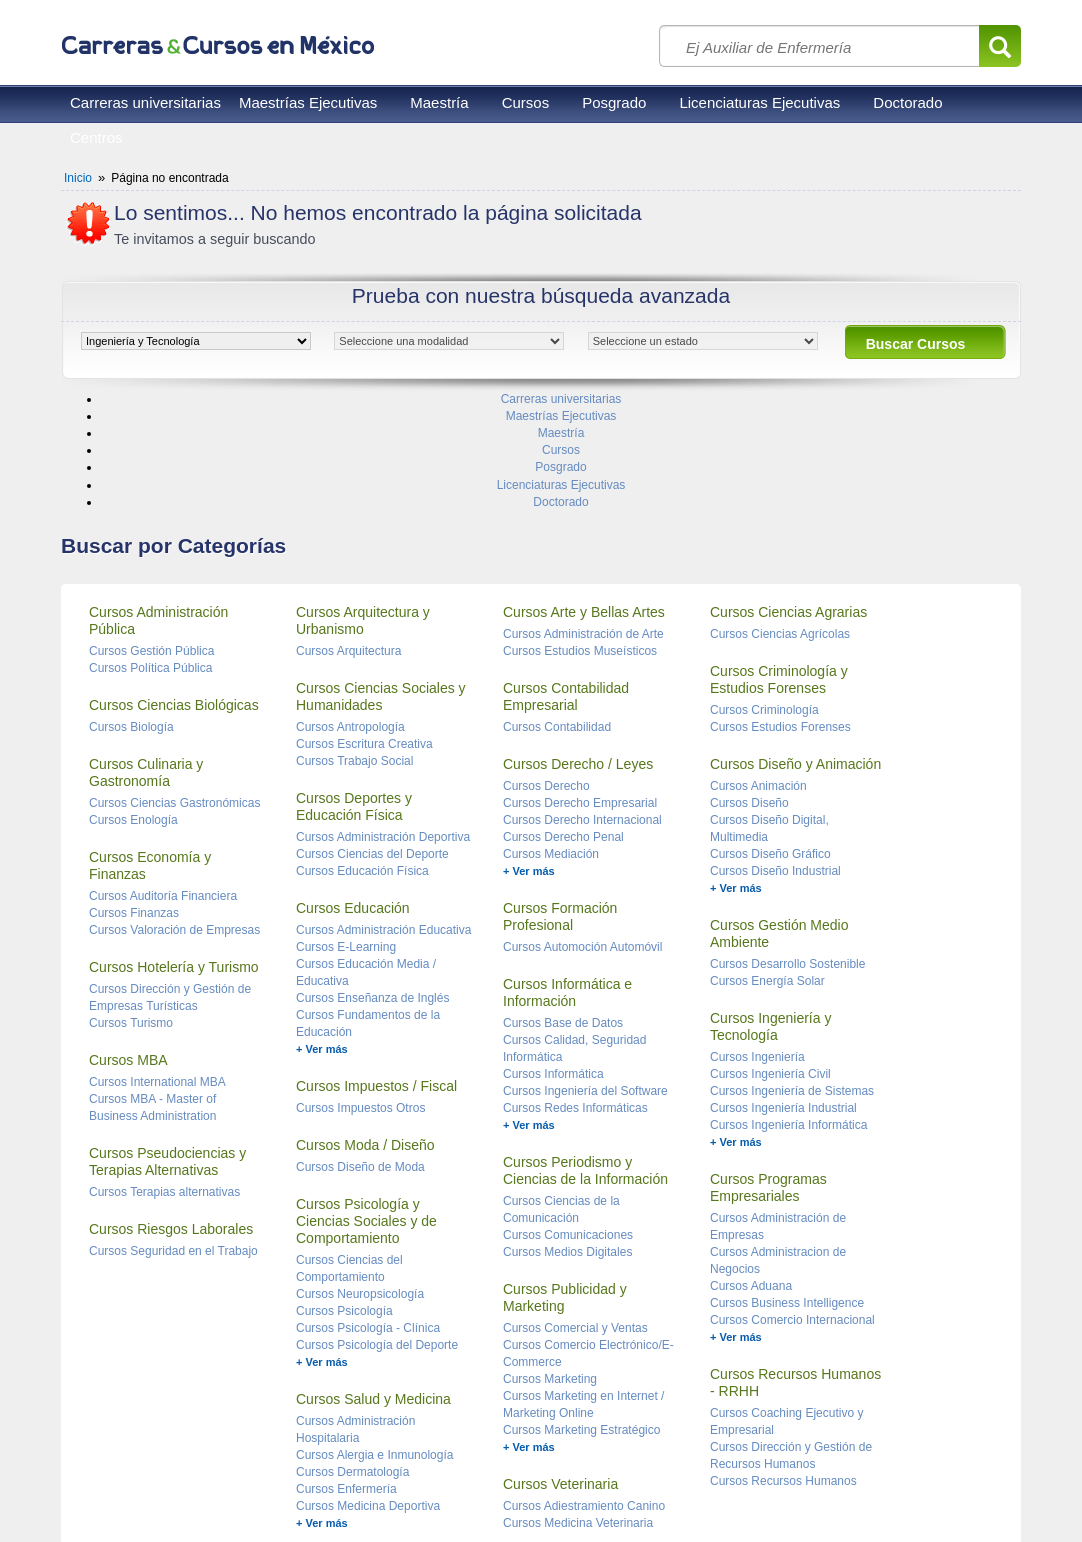  I want to click on Cursos Ingeniería Industrial, so click(783, 988).